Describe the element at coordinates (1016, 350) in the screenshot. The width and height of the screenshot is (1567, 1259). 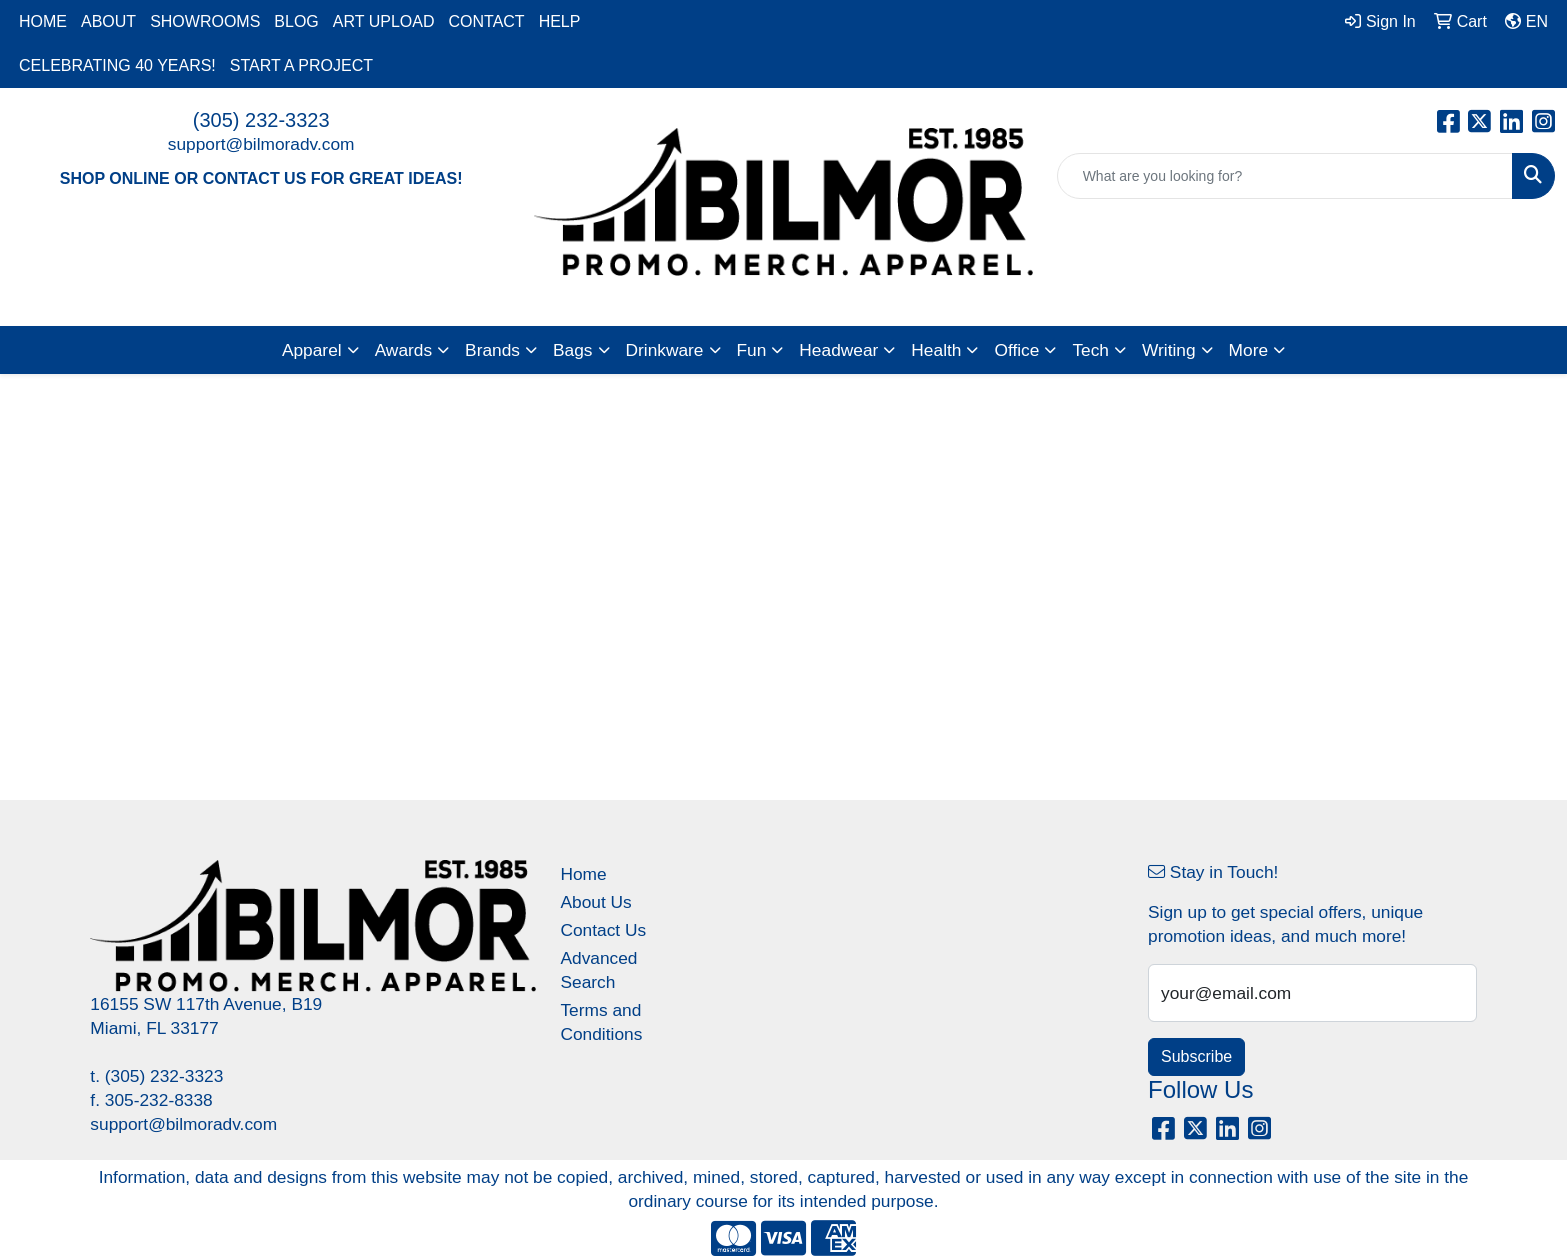
I see `Office [button]` at that location.